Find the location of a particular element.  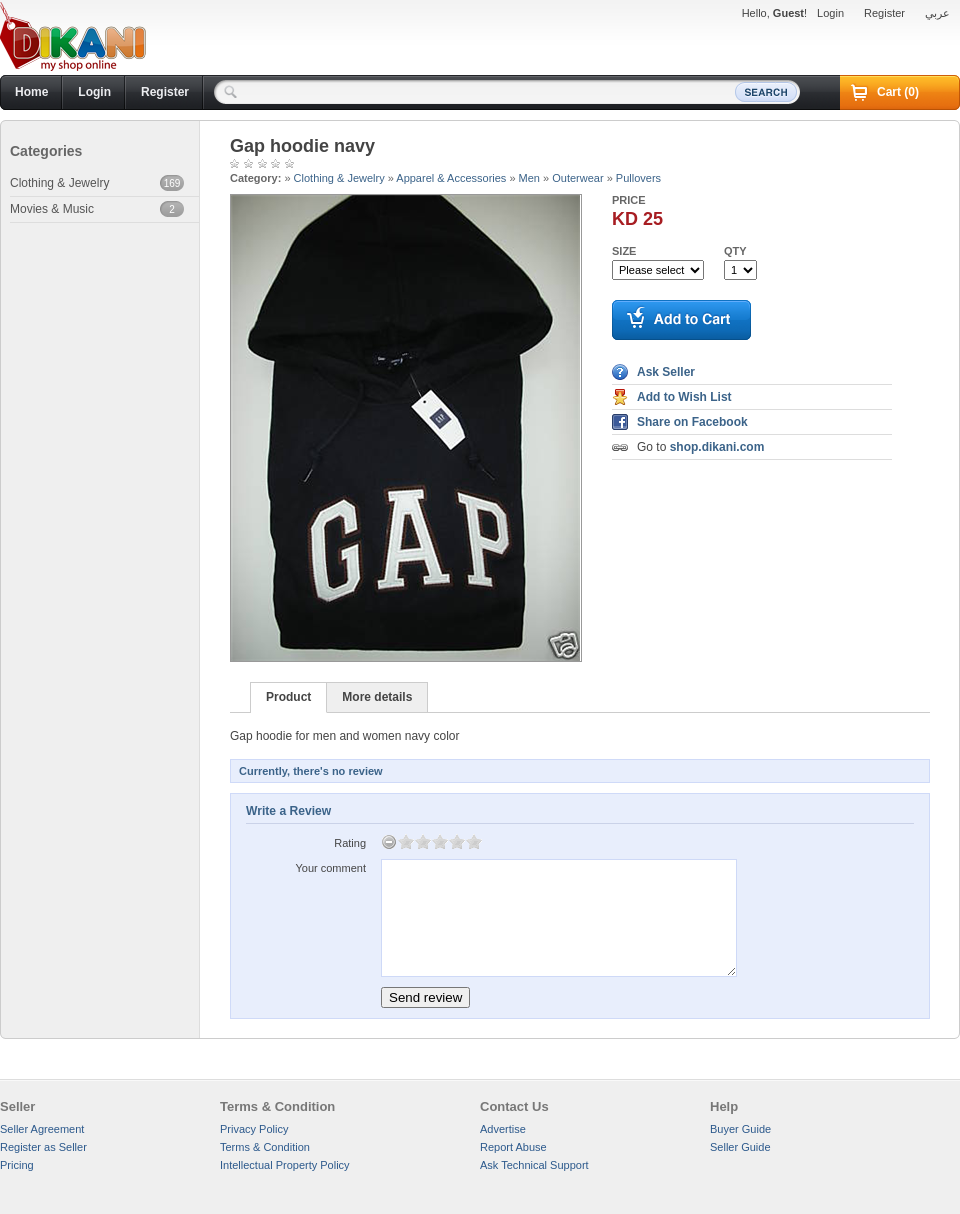

Qty is located at coordinates (735, 251).